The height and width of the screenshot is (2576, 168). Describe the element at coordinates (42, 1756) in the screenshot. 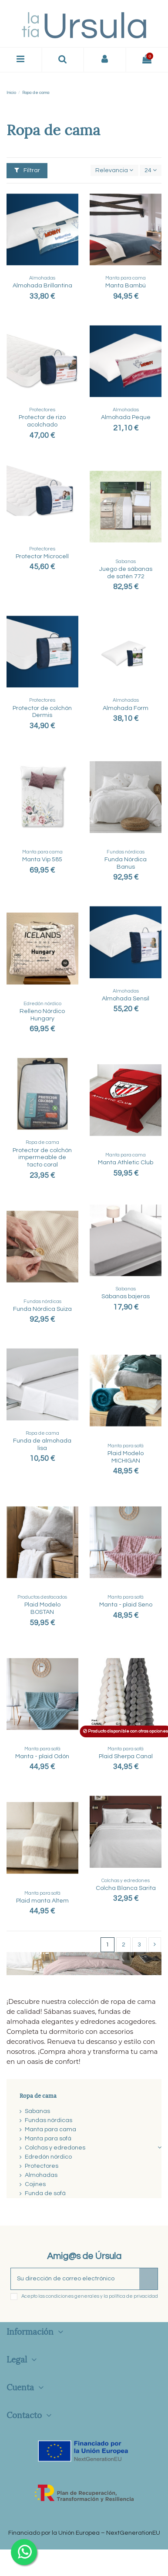

I see `Manta - plaid Odón` at that location.